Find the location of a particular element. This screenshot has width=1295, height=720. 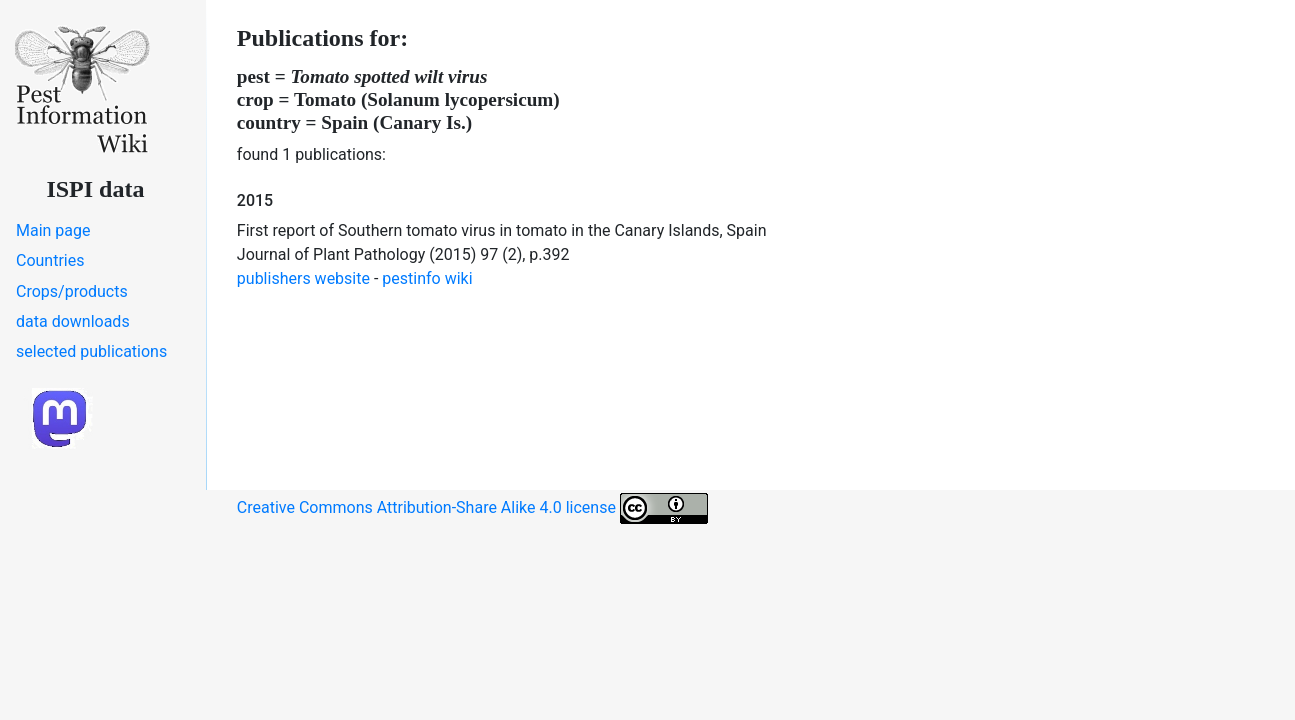

data downloads is located at coordinates (73, 321).